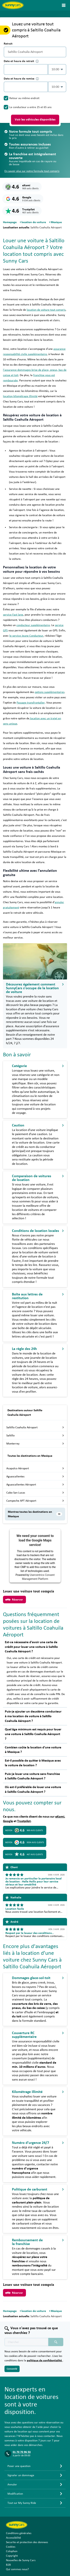  What do you see at coordinates (14, 1599) in the screenshot?
I see `Réserver` at bounding box center [14, 1599].